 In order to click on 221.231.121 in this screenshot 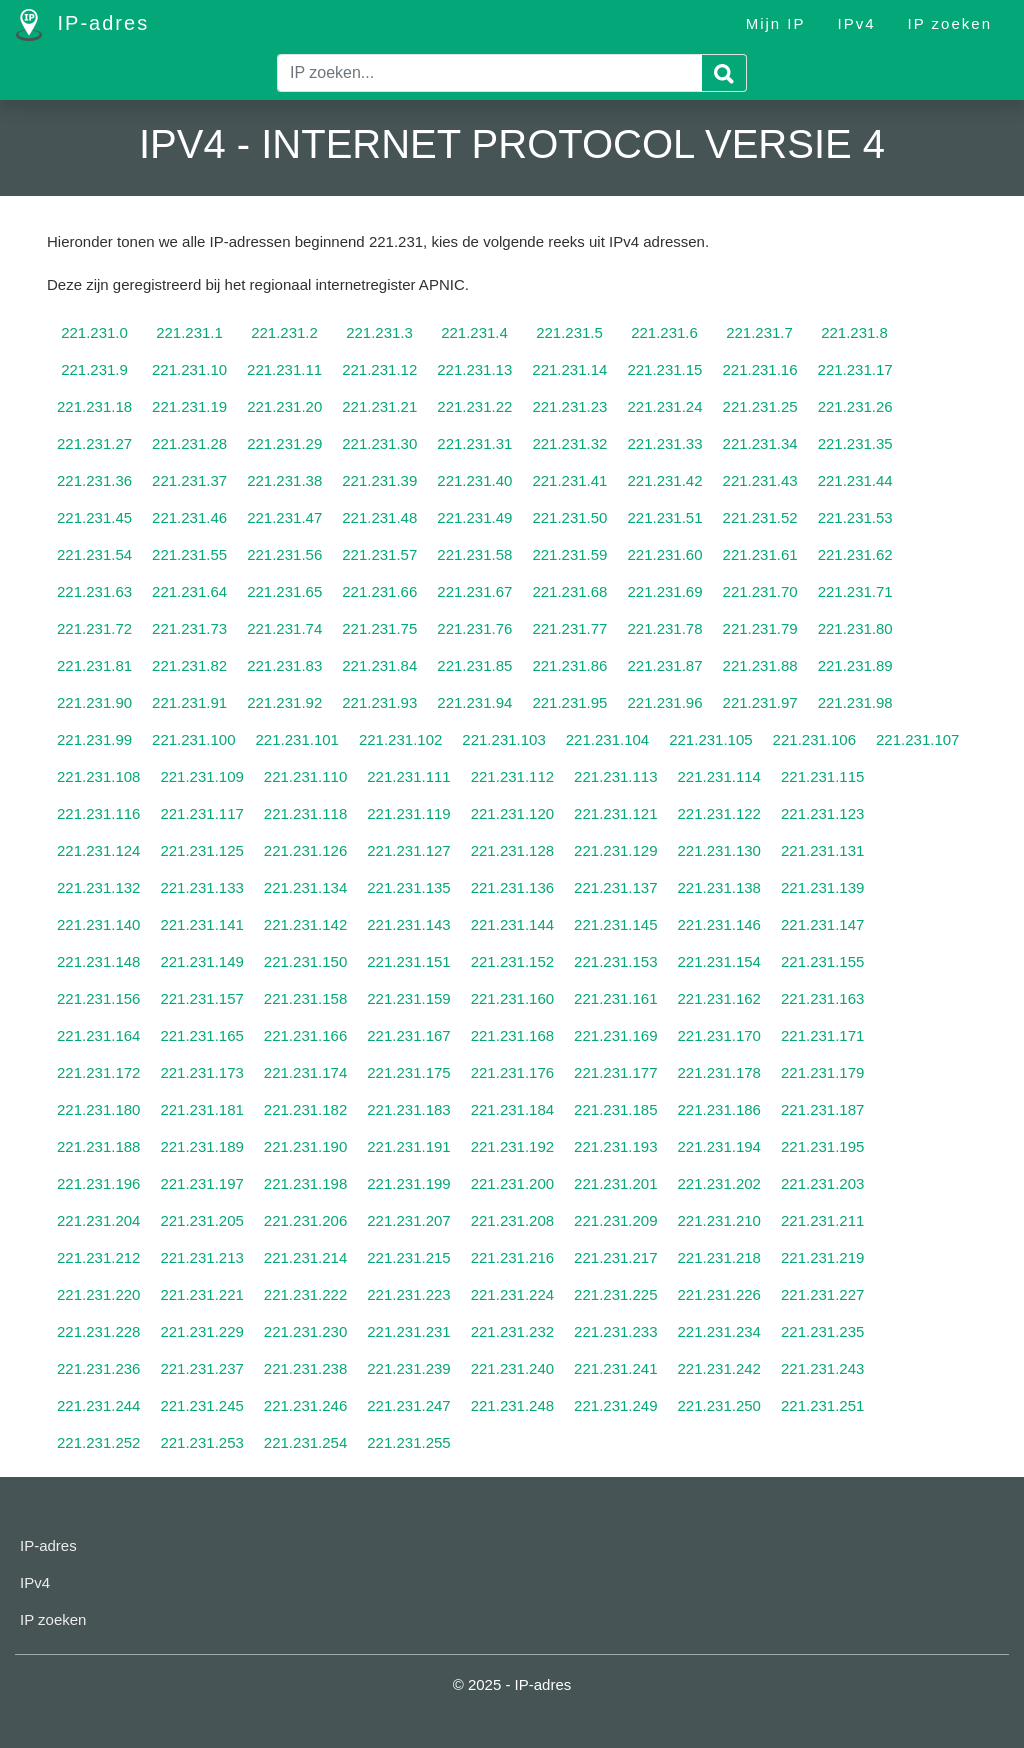, I will do `click(615, 813)`.